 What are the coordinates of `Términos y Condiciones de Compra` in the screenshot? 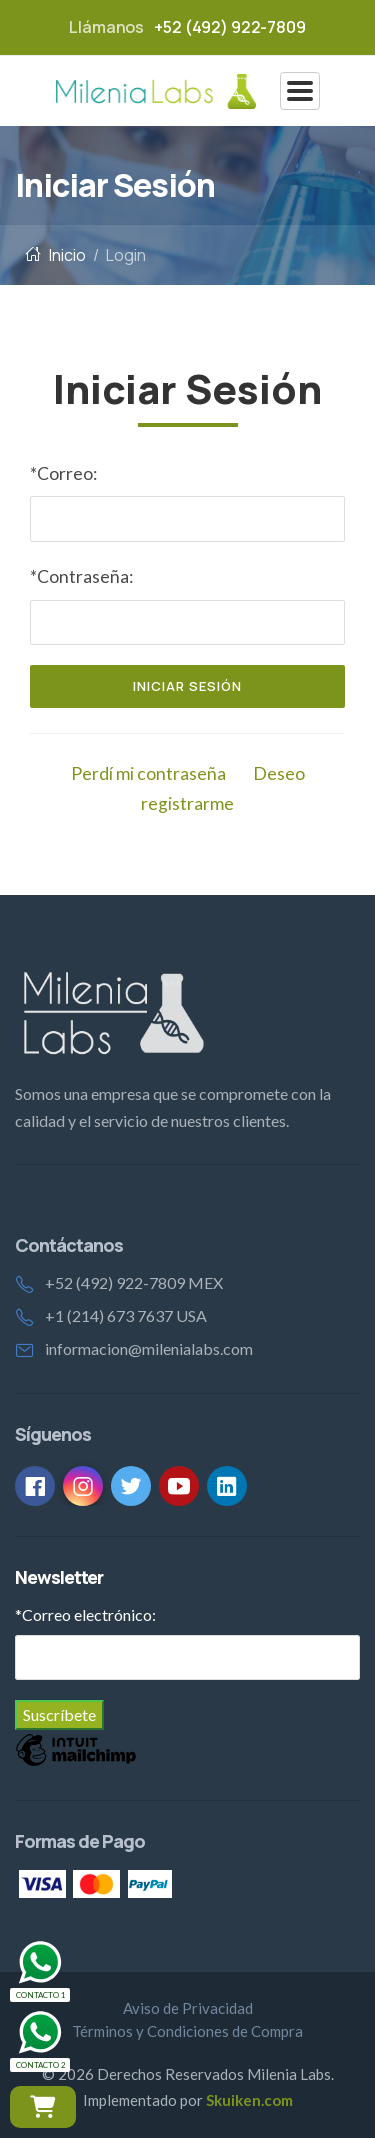 It's located at (187, 2031).